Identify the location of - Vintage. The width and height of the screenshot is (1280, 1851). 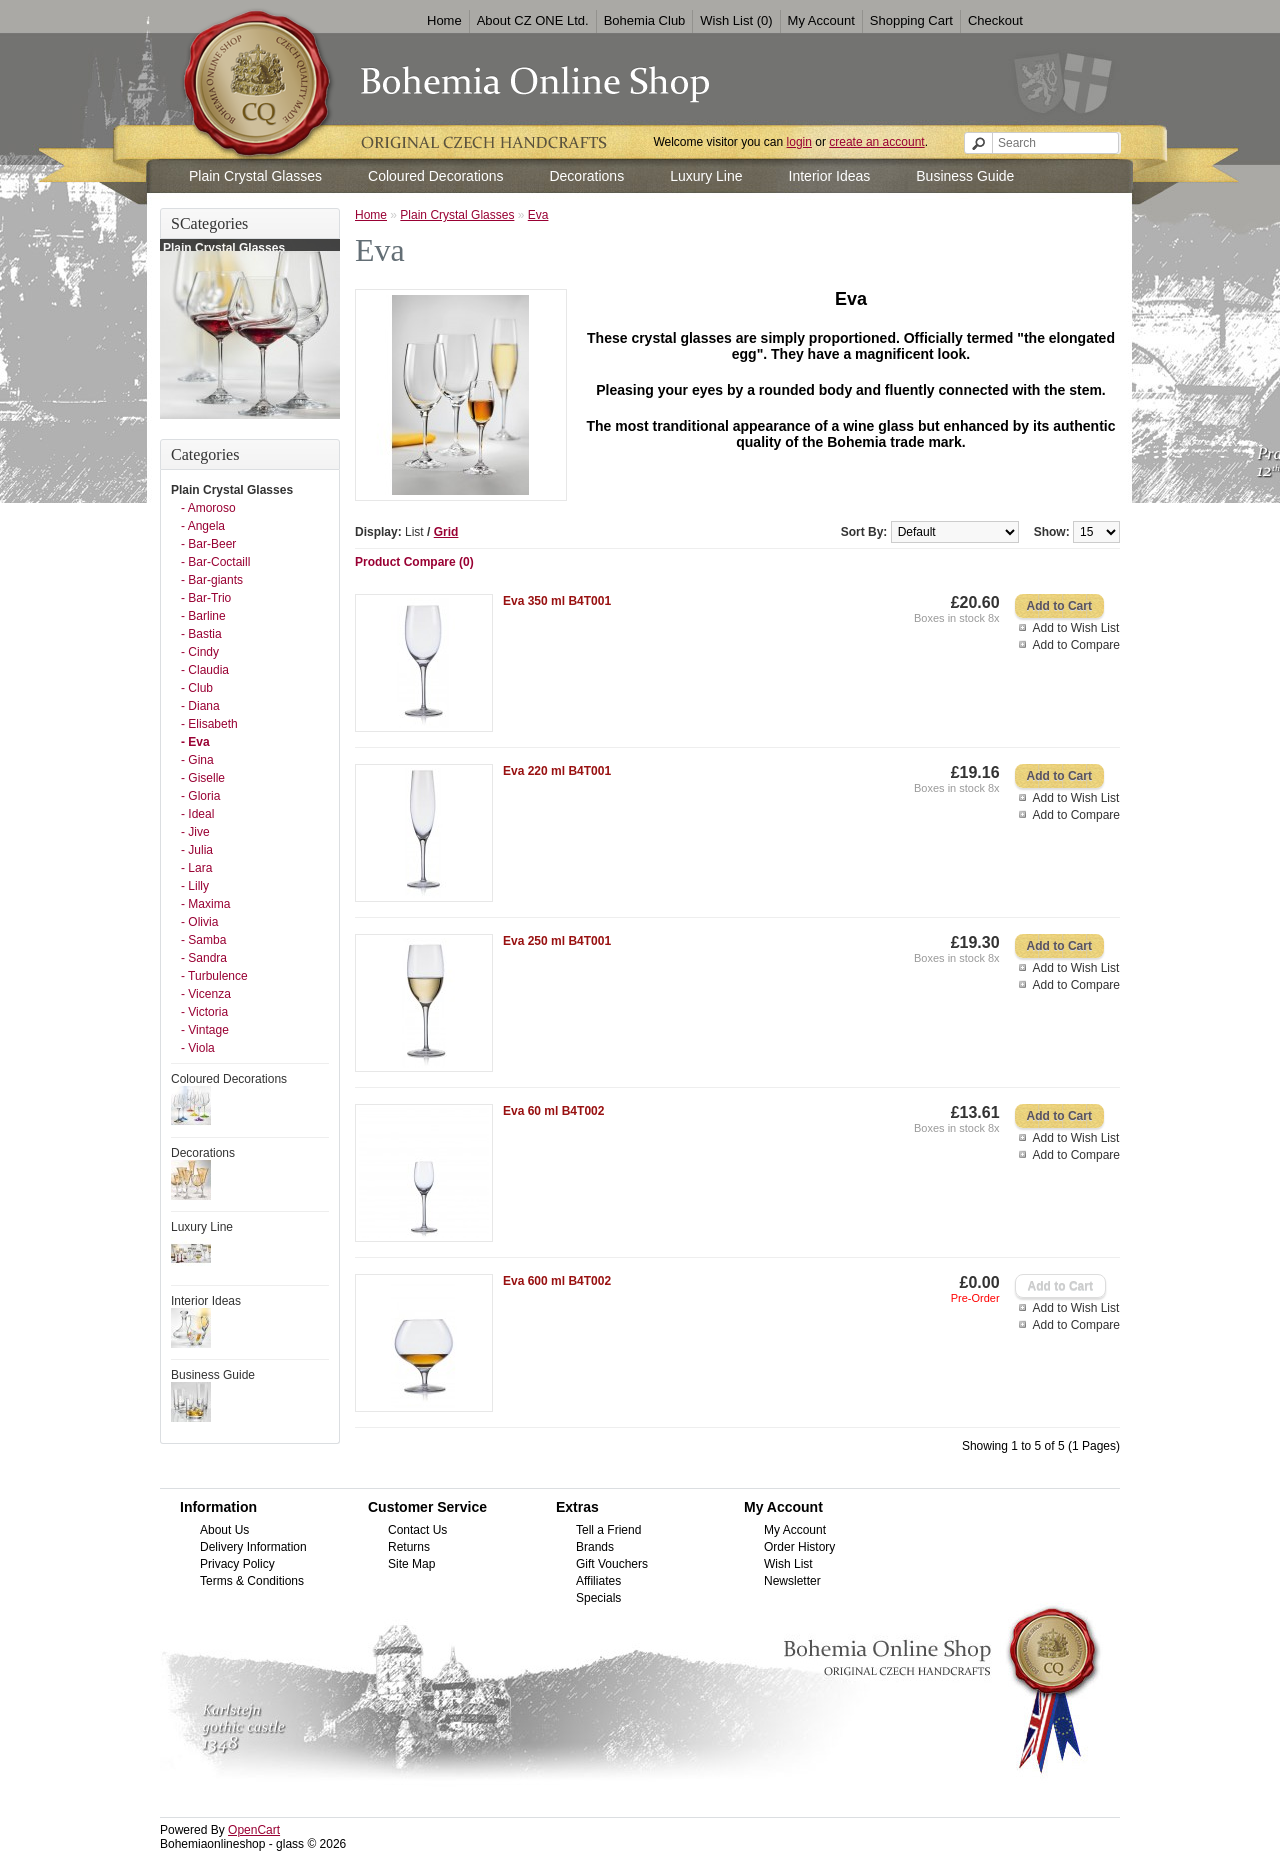
(205, 1030).